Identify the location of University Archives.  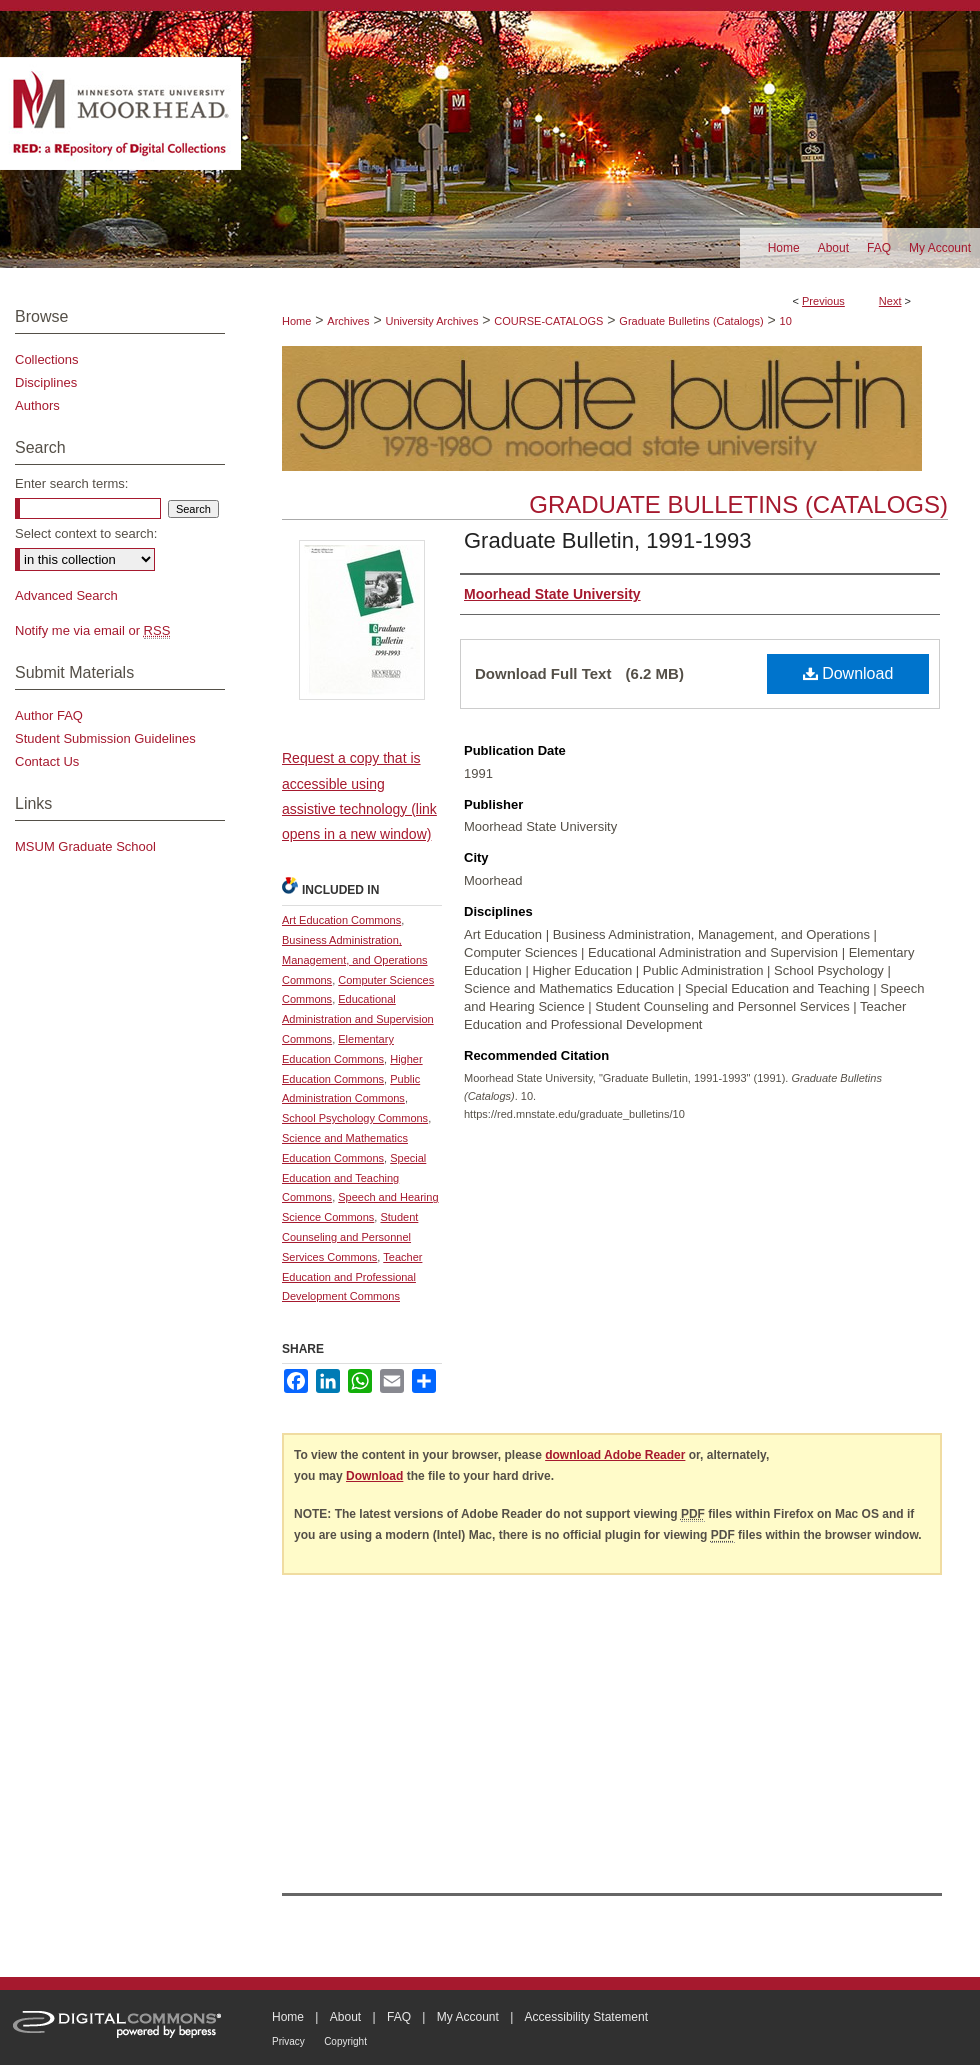
(431, 321).